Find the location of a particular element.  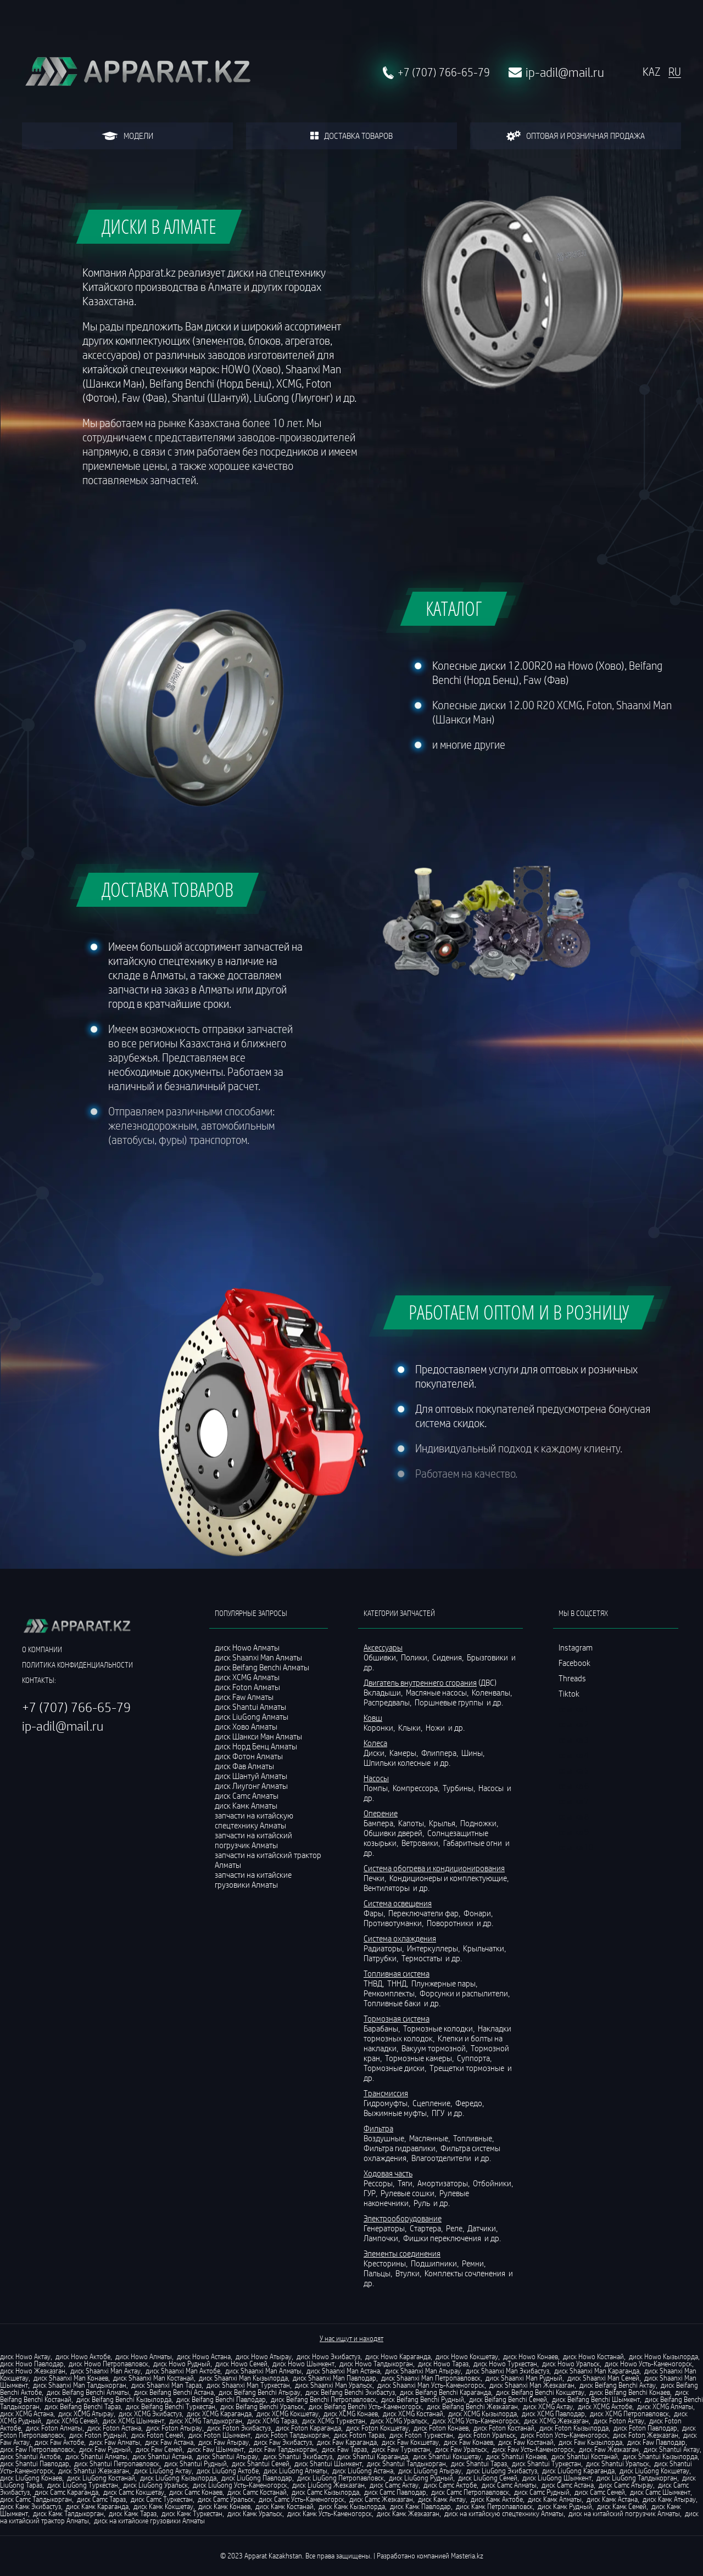

Вакуум тормозной, is located at coordinates (435, 2047).